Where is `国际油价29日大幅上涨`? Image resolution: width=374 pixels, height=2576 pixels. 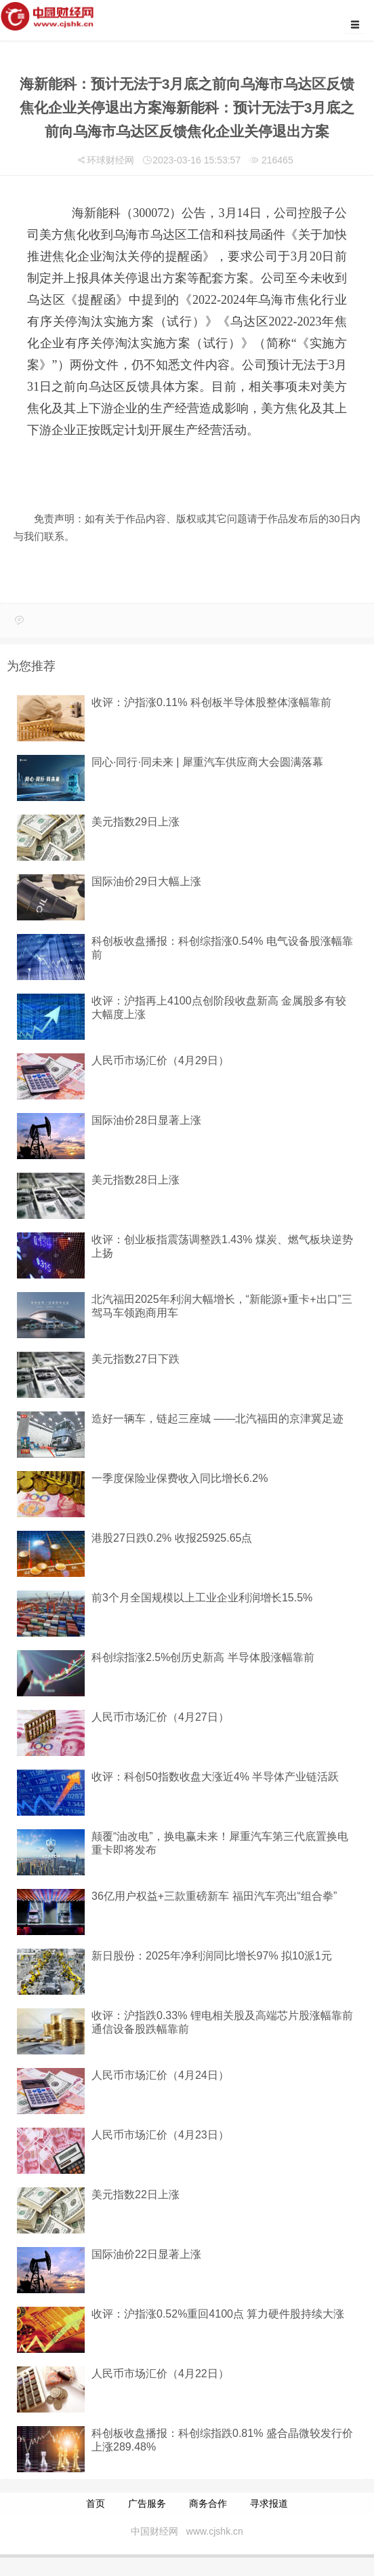 国际油价29日大幅上涨 is located at coordinates (146, 881).